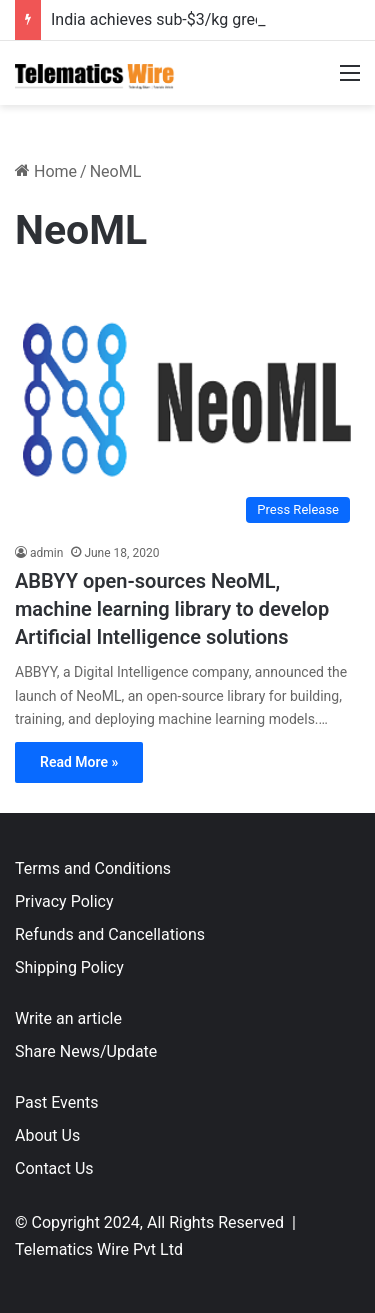 Image resolution: width=375 pixels, height=1313 pixels. Describe the element at coordinates (46, 171) in the screenshot. I see `Home` at that location.